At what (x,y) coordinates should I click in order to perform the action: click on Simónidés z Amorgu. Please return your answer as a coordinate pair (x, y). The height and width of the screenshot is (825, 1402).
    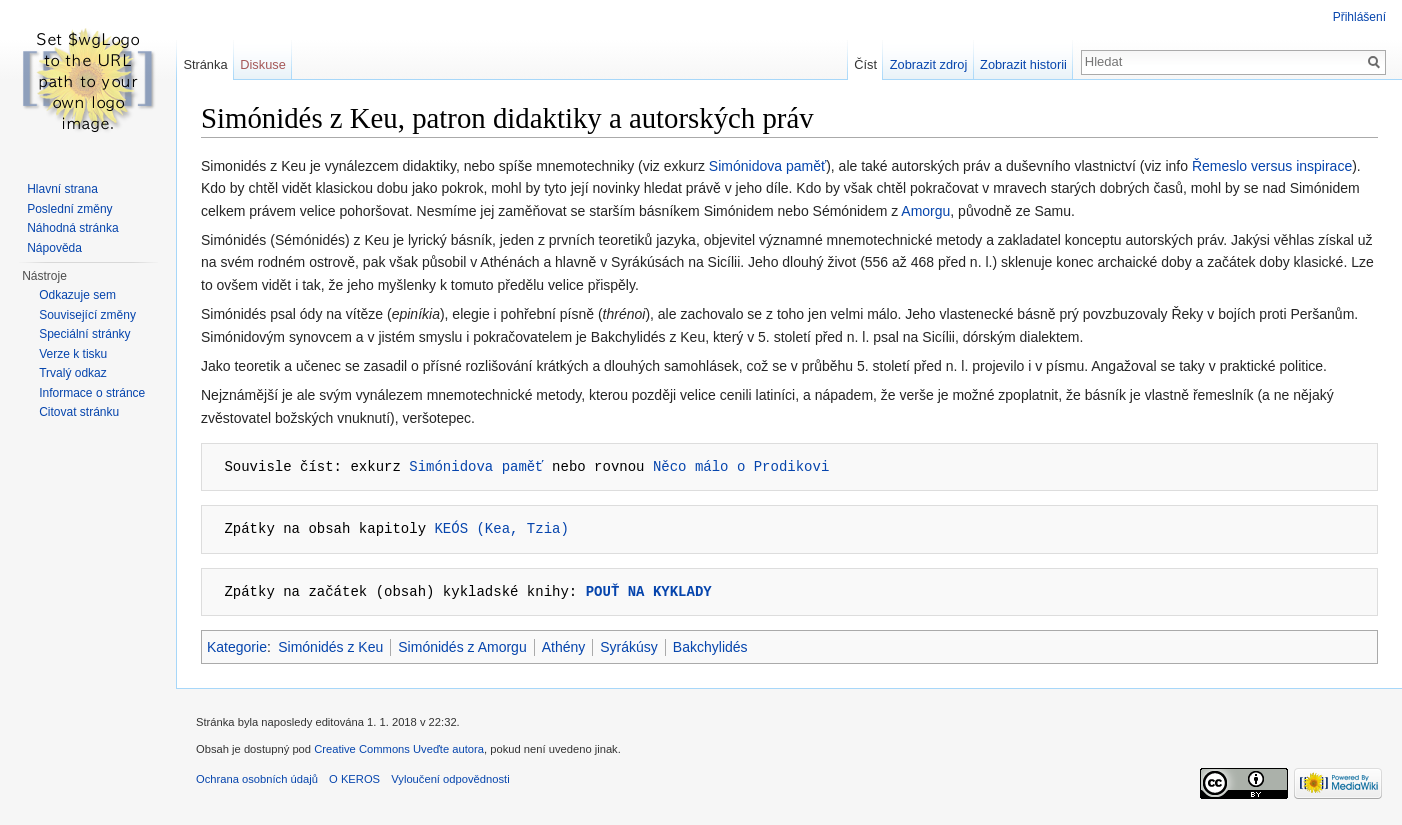
    Looking at the image, I should click on (462, 647).